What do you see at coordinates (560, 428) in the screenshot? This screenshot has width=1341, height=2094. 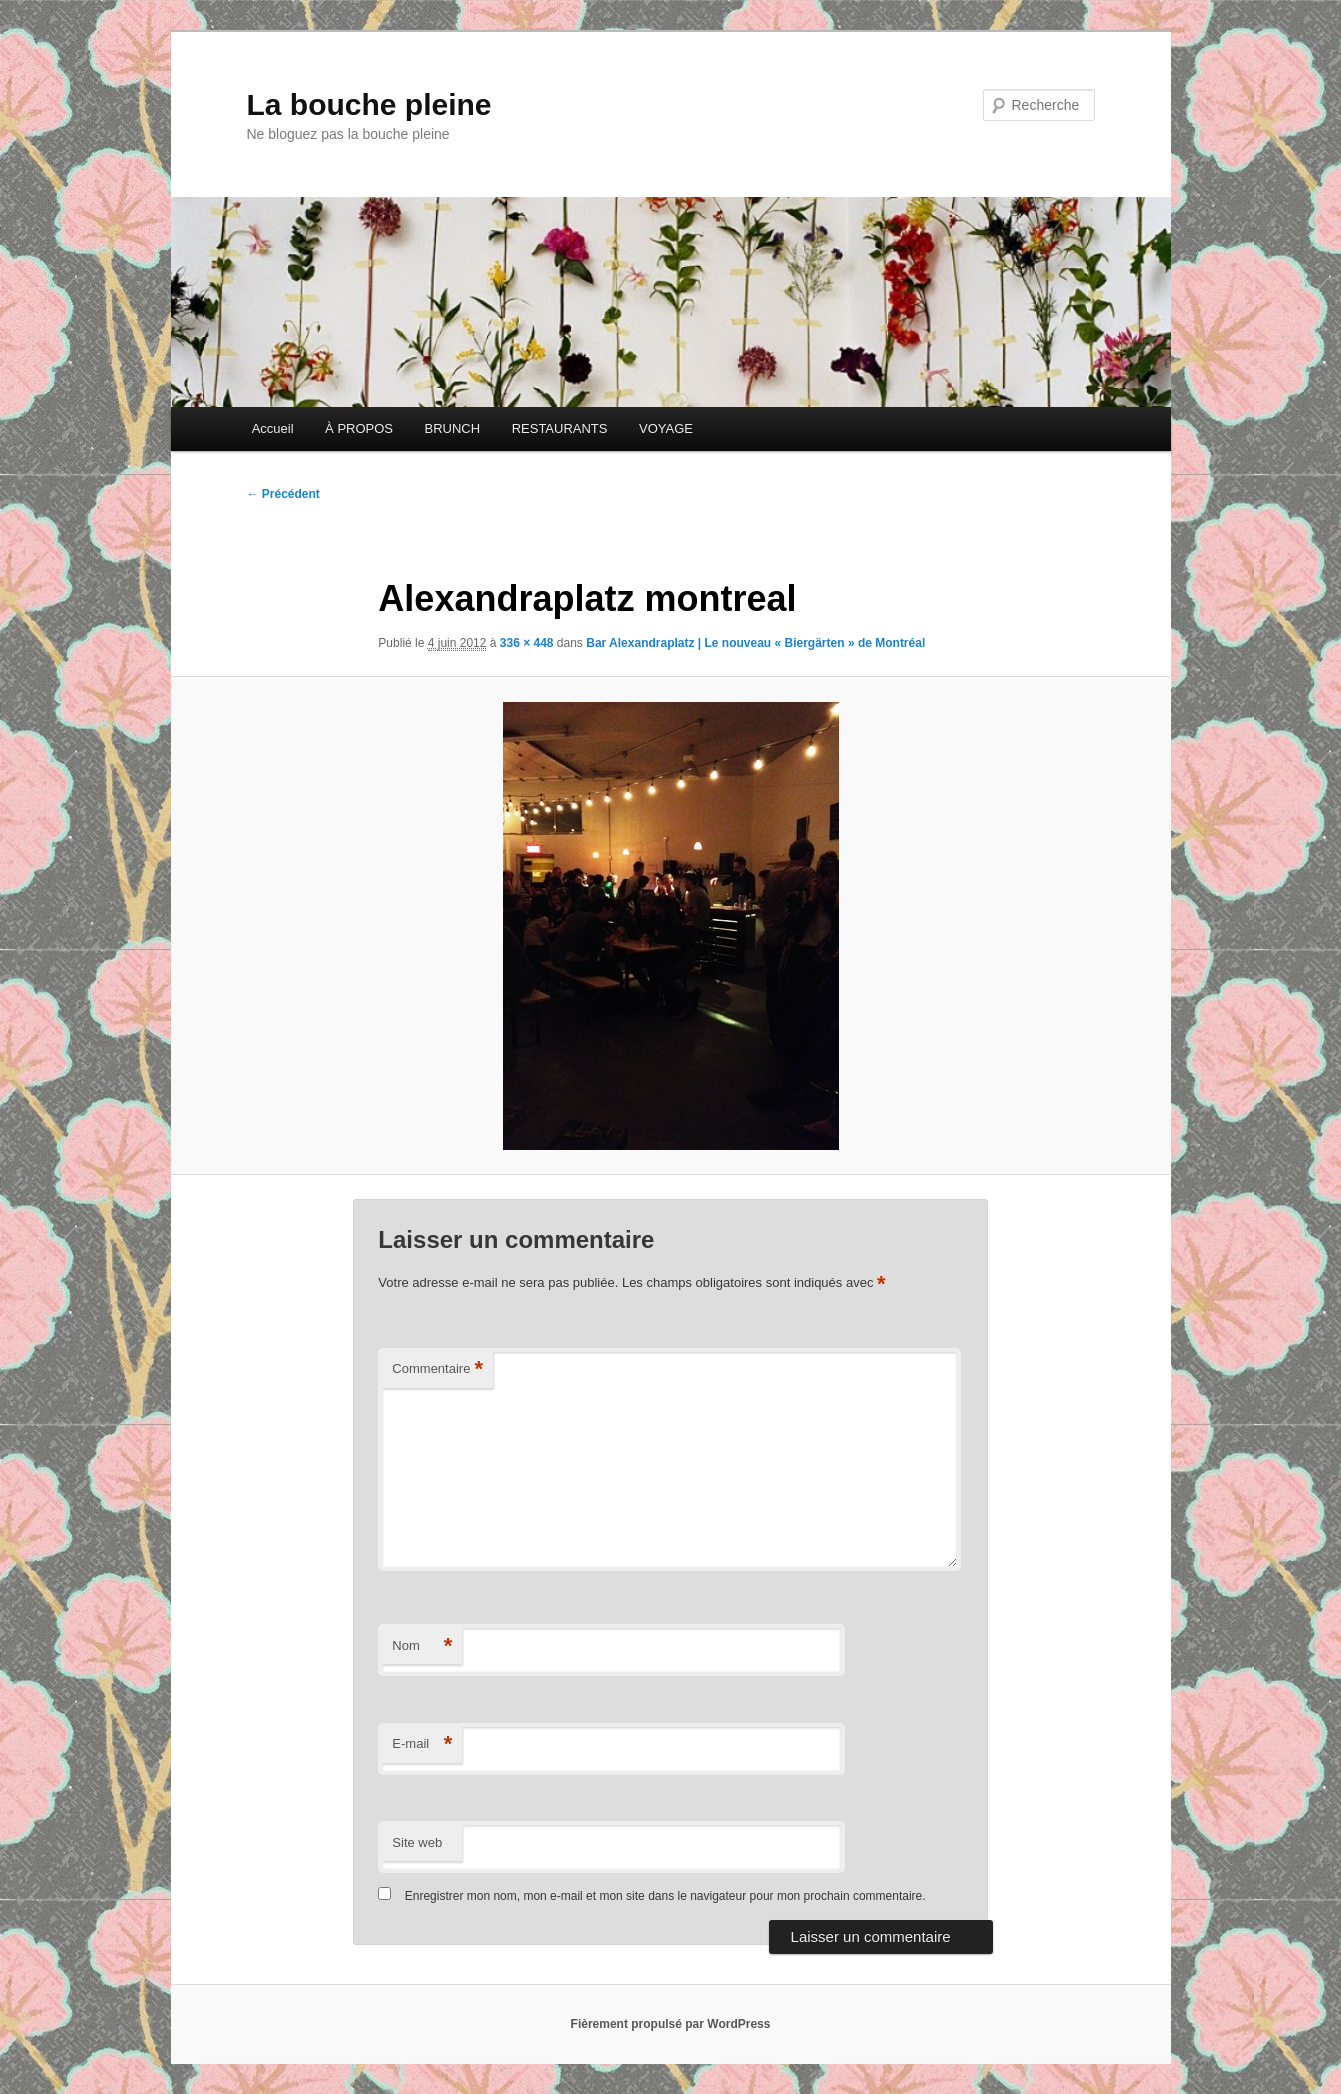 I see `RESTAURANTS` at bounding box center [560, 428].